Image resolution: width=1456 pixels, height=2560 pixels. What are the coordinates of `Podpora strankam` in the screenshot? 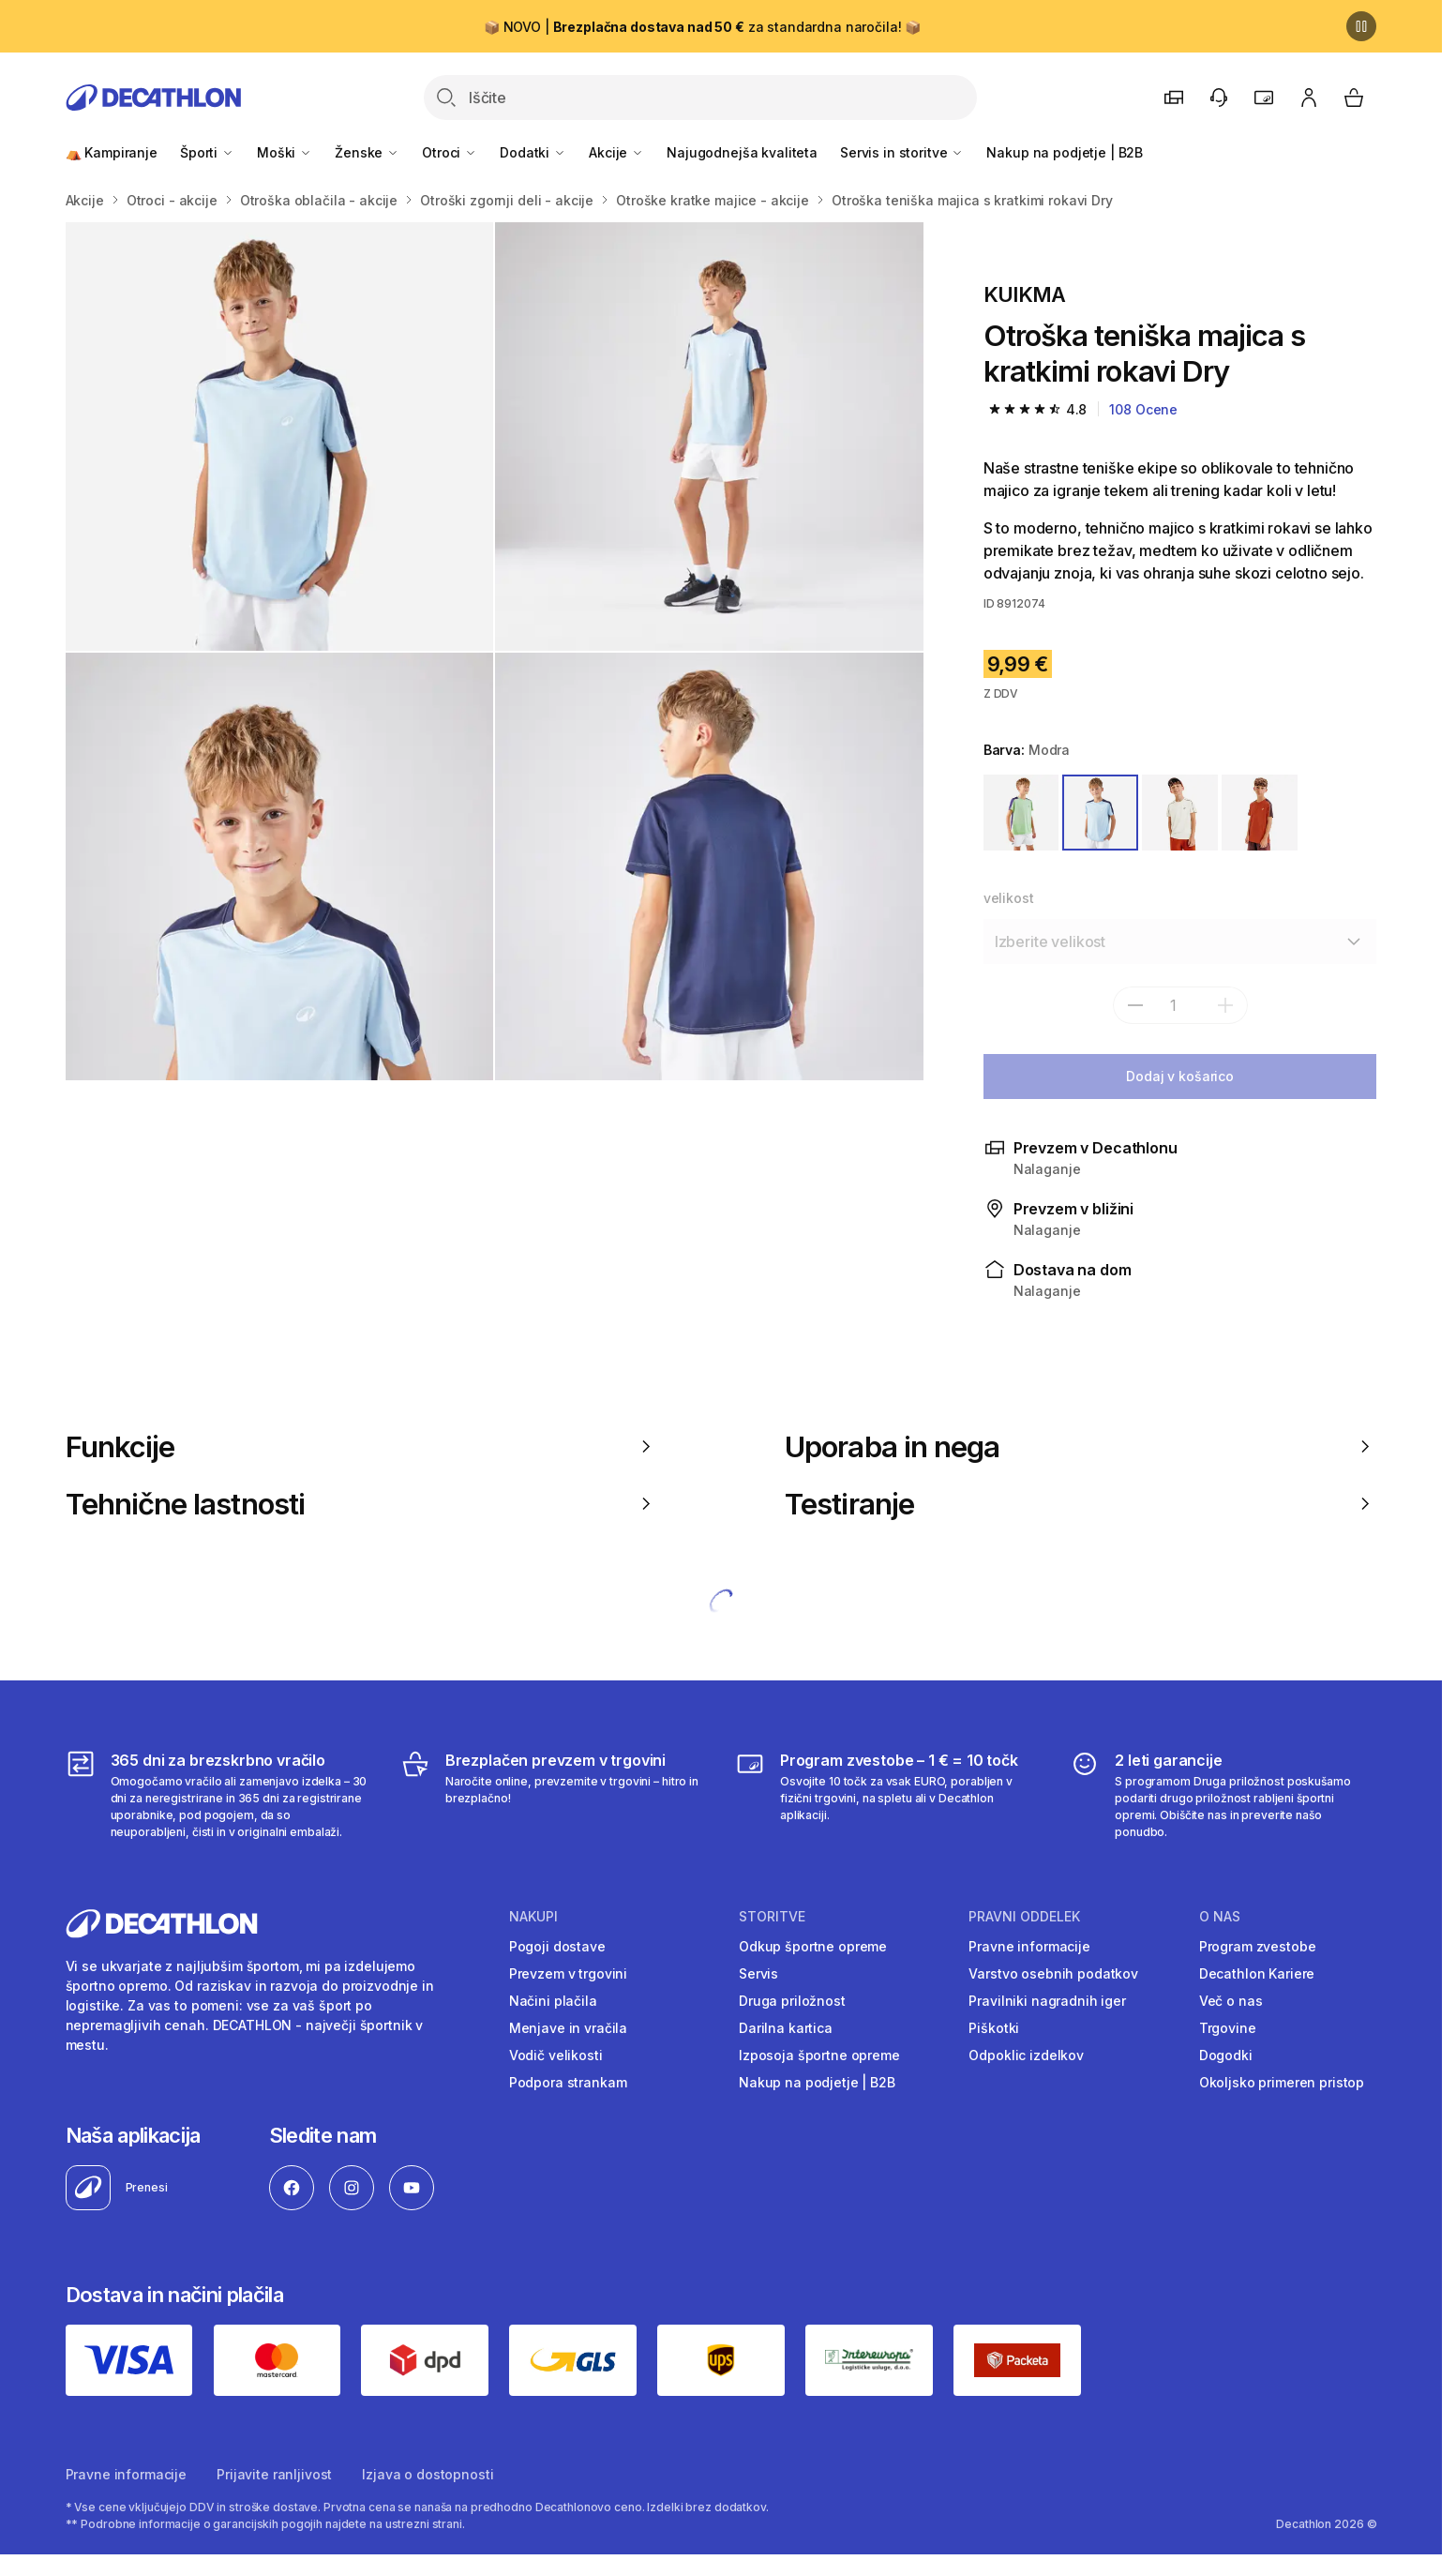 It's located at (568, 2082).